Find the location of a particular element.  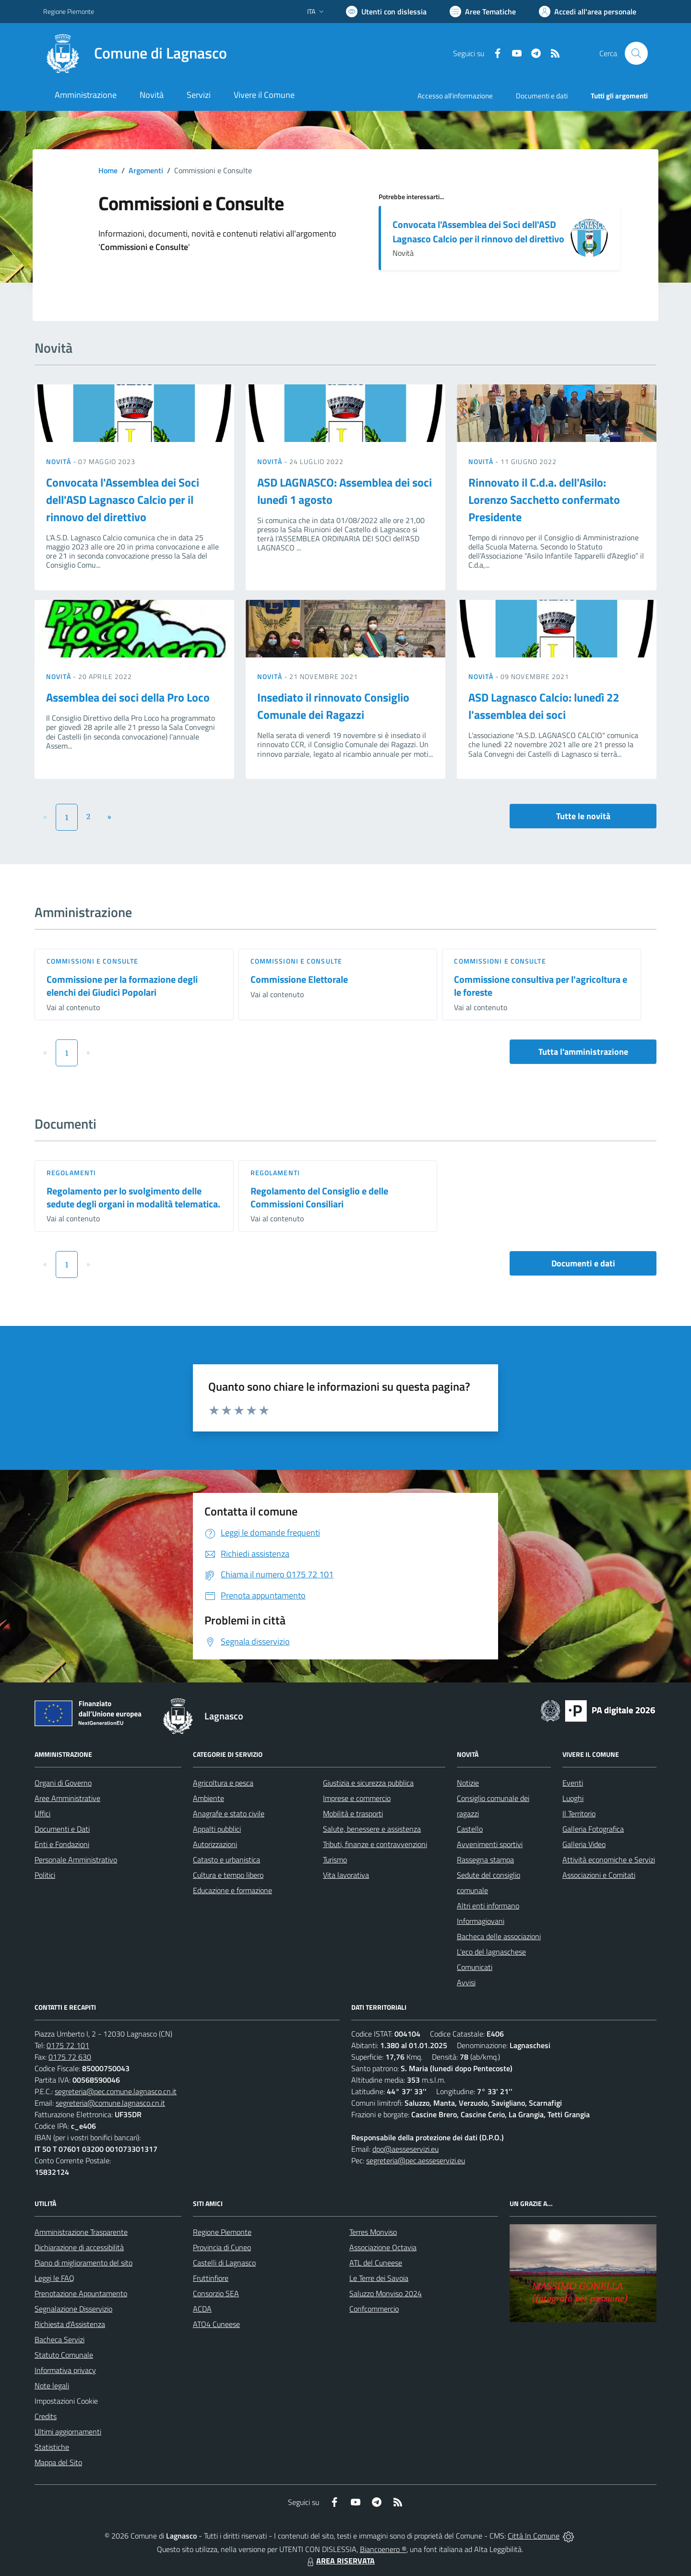

Terres Monviso is located at coordinates (373, 2232).